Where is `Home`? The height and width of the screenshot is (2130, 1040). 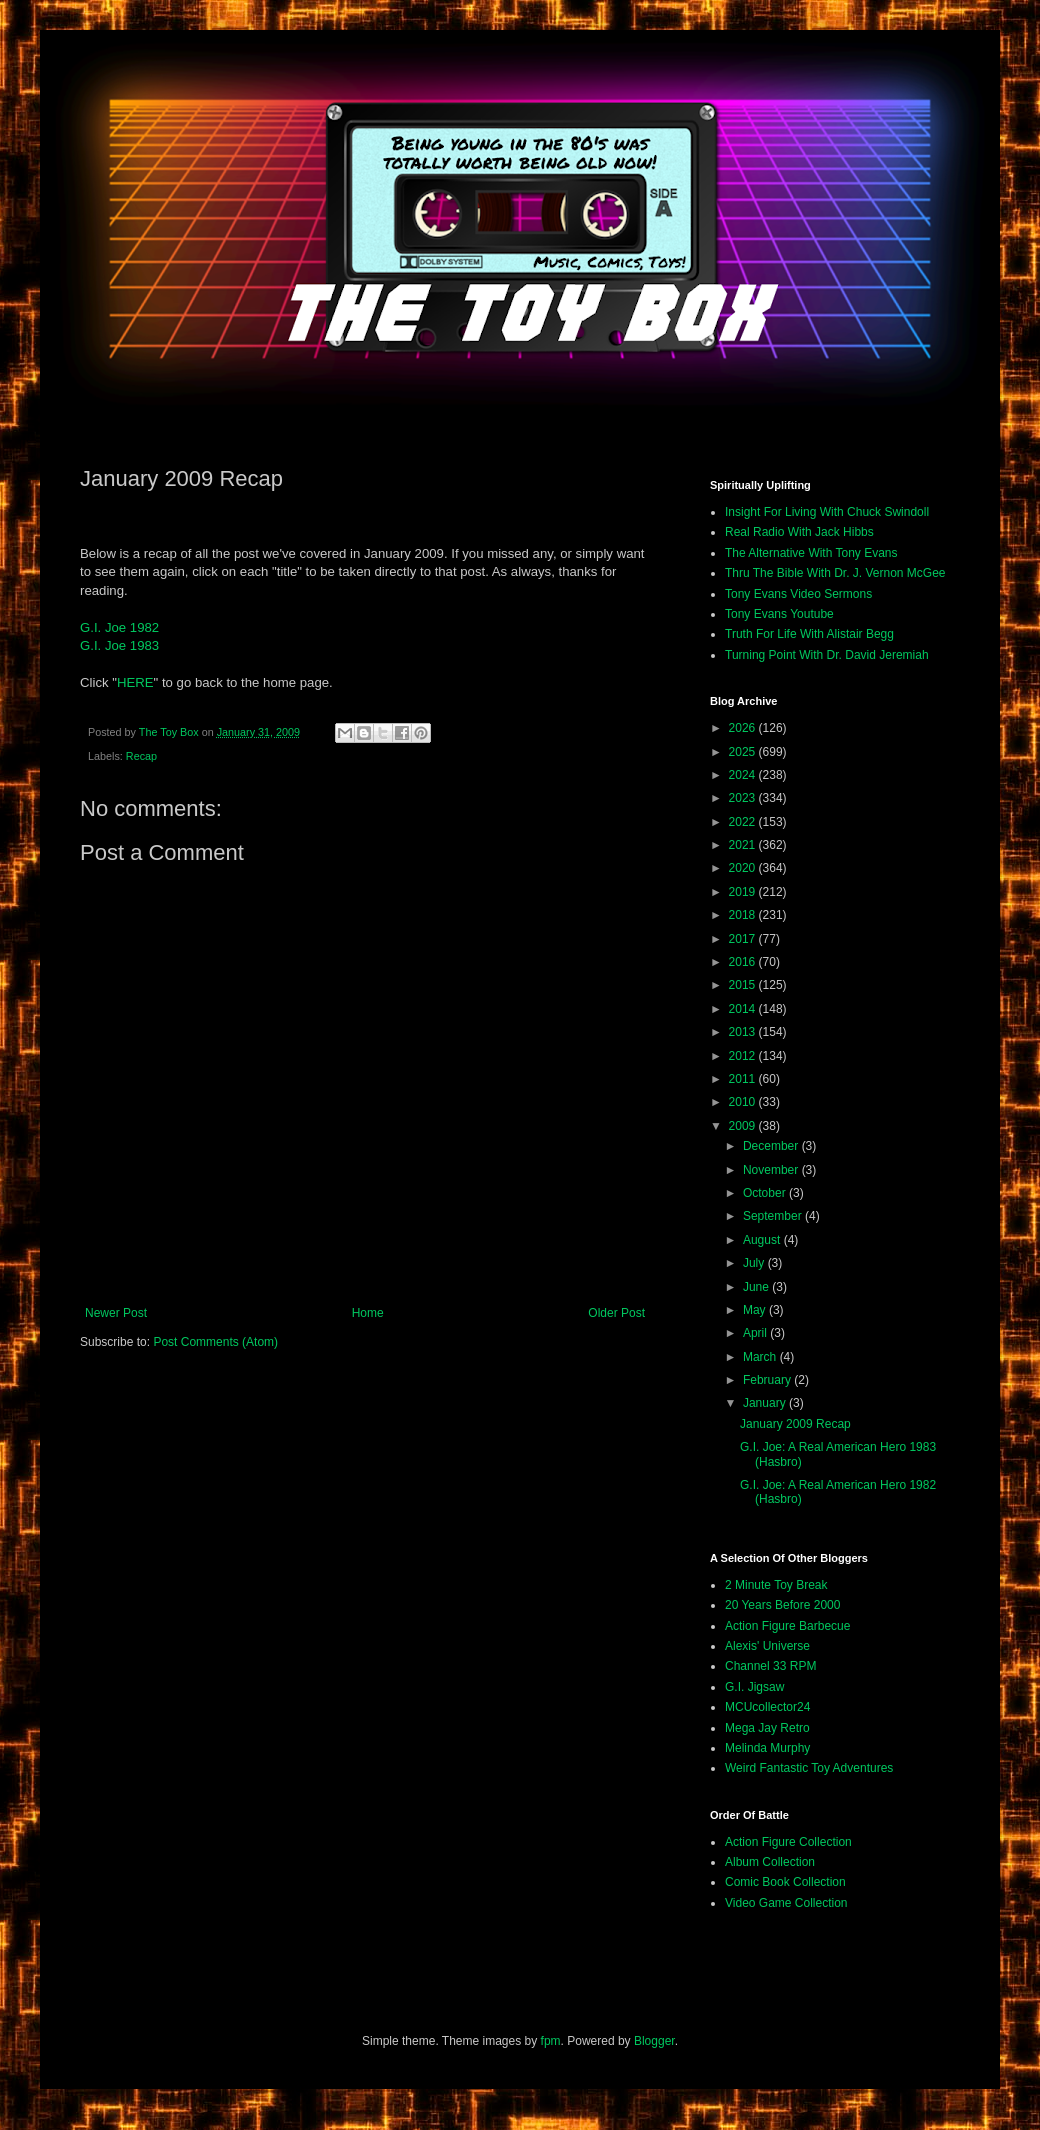 Home is located at coordinates (368, 1313).